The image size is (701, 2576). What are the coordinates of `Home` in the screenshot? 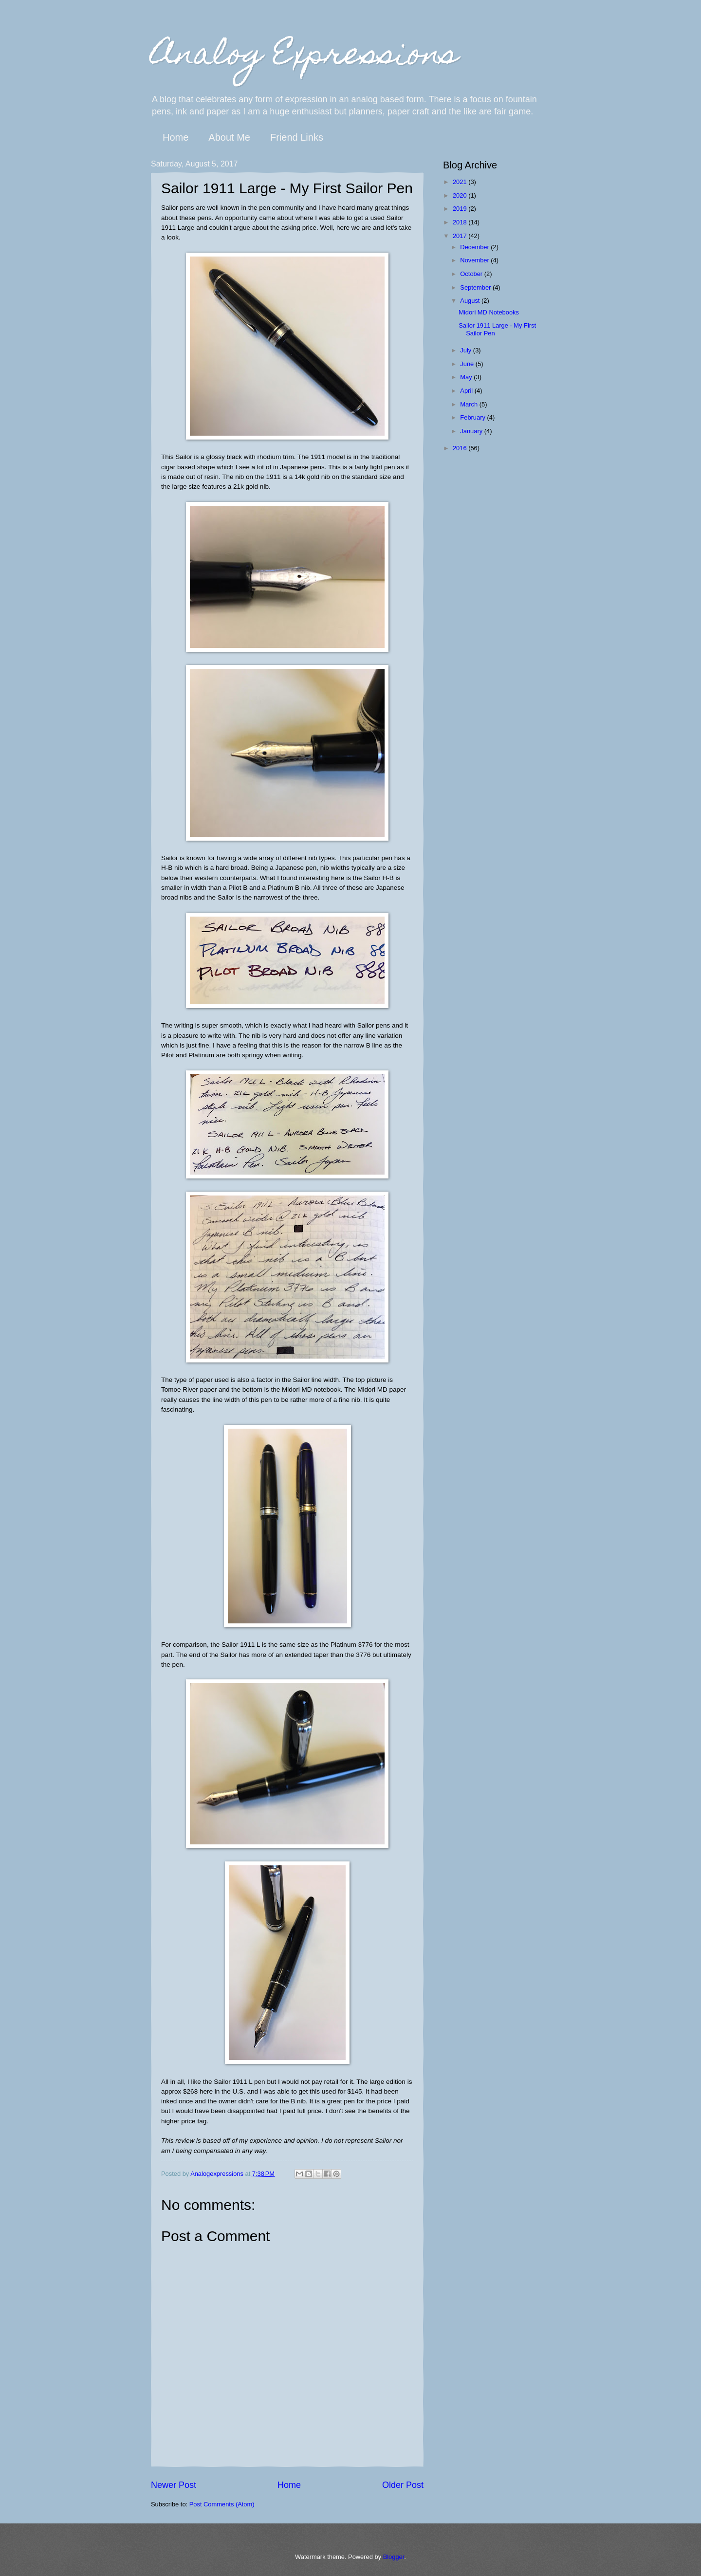 It's located at (175, 137).